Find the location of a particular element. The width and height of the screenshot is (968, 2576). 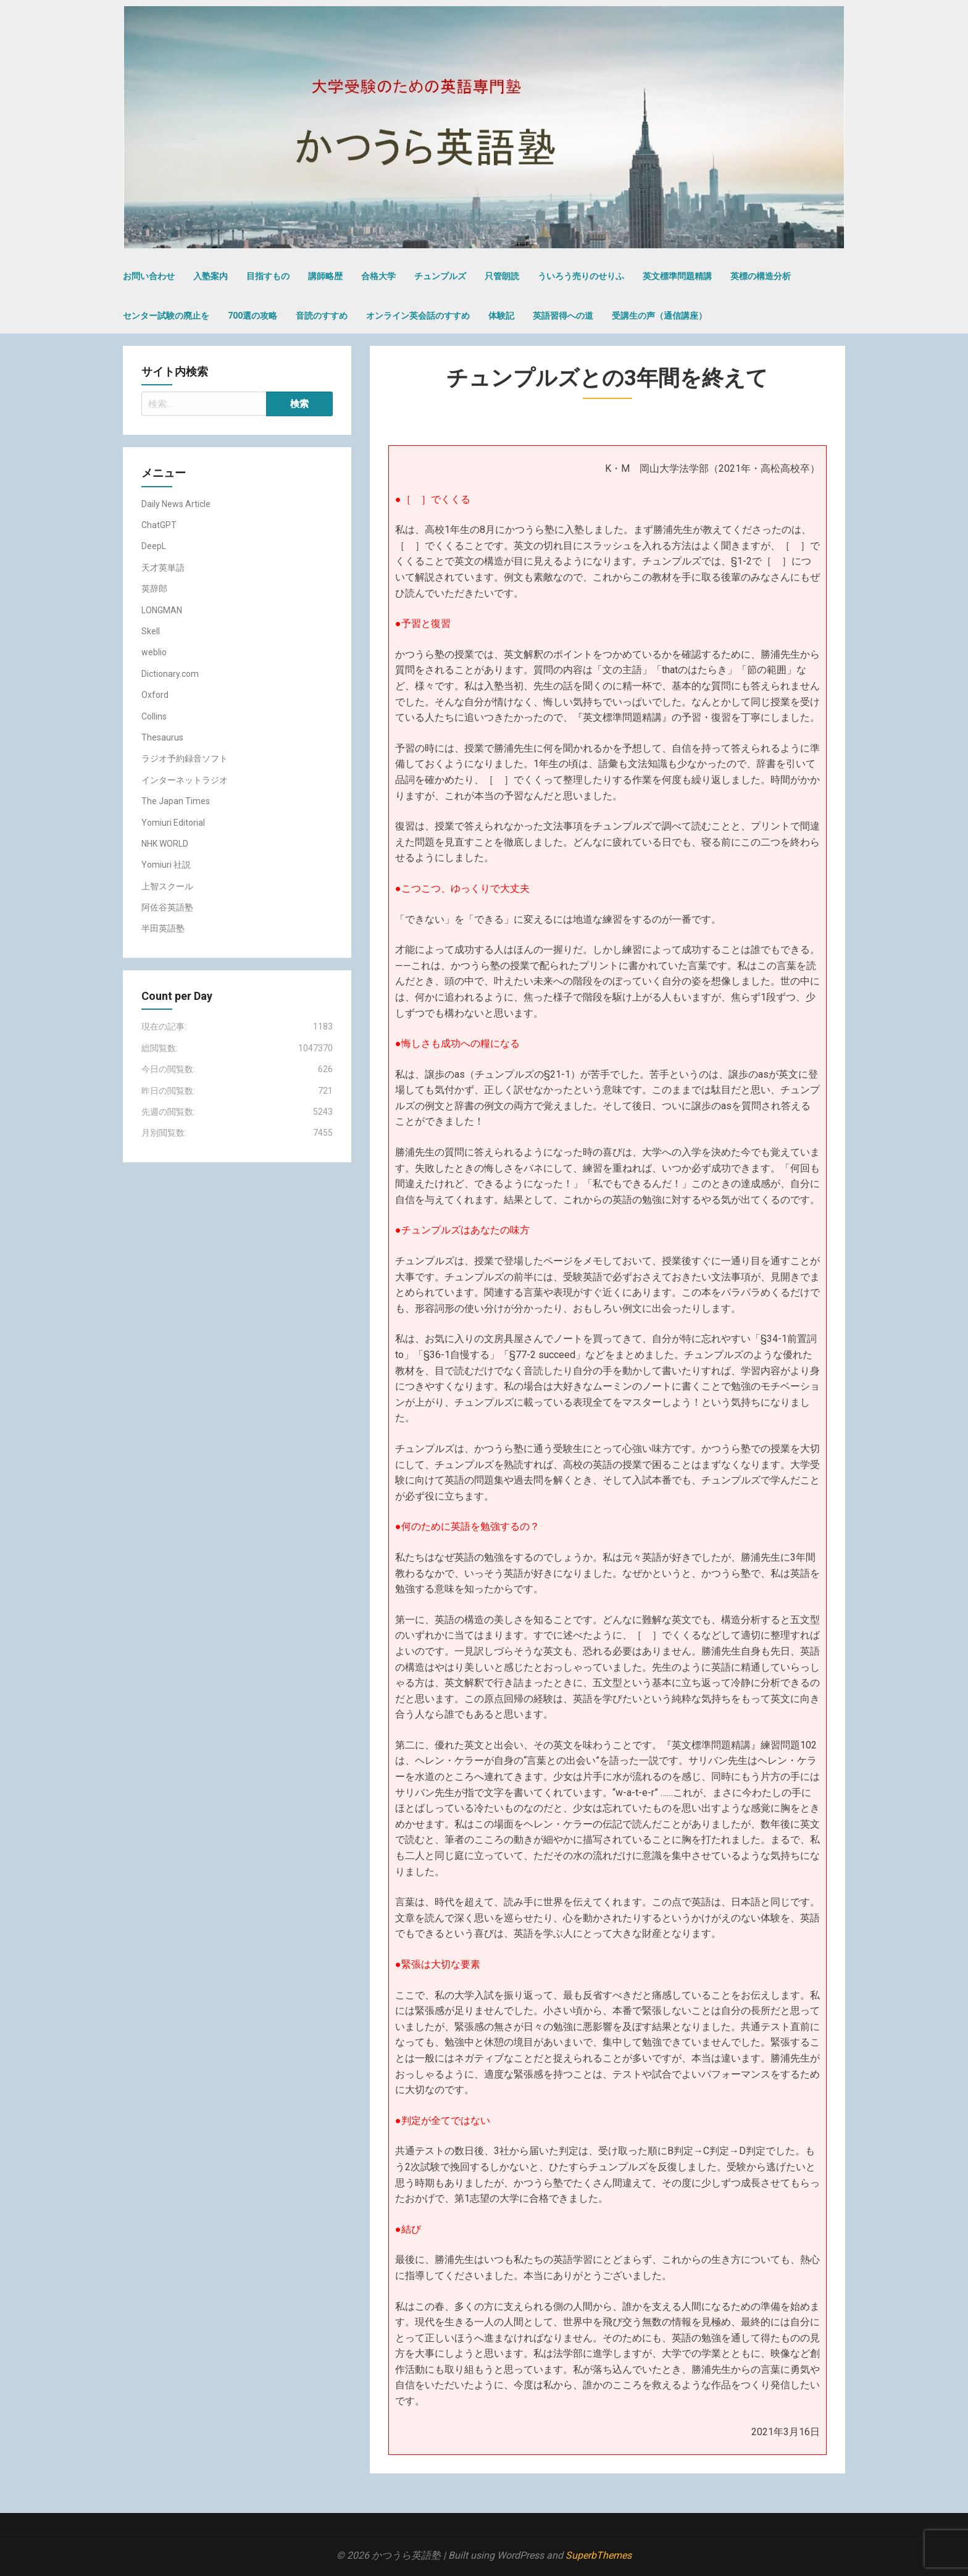

英文標準問題精講 is located at coordinates (677, 276).